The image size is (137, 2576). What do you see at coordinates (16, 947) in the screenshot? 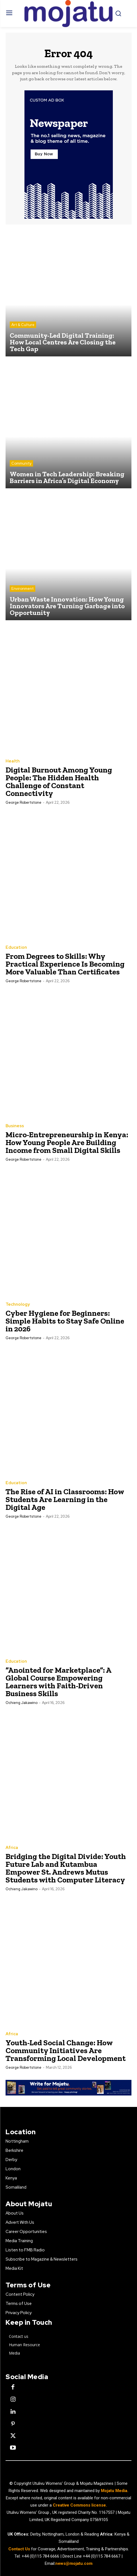
I see `Education` at bounding box center [16, 947].